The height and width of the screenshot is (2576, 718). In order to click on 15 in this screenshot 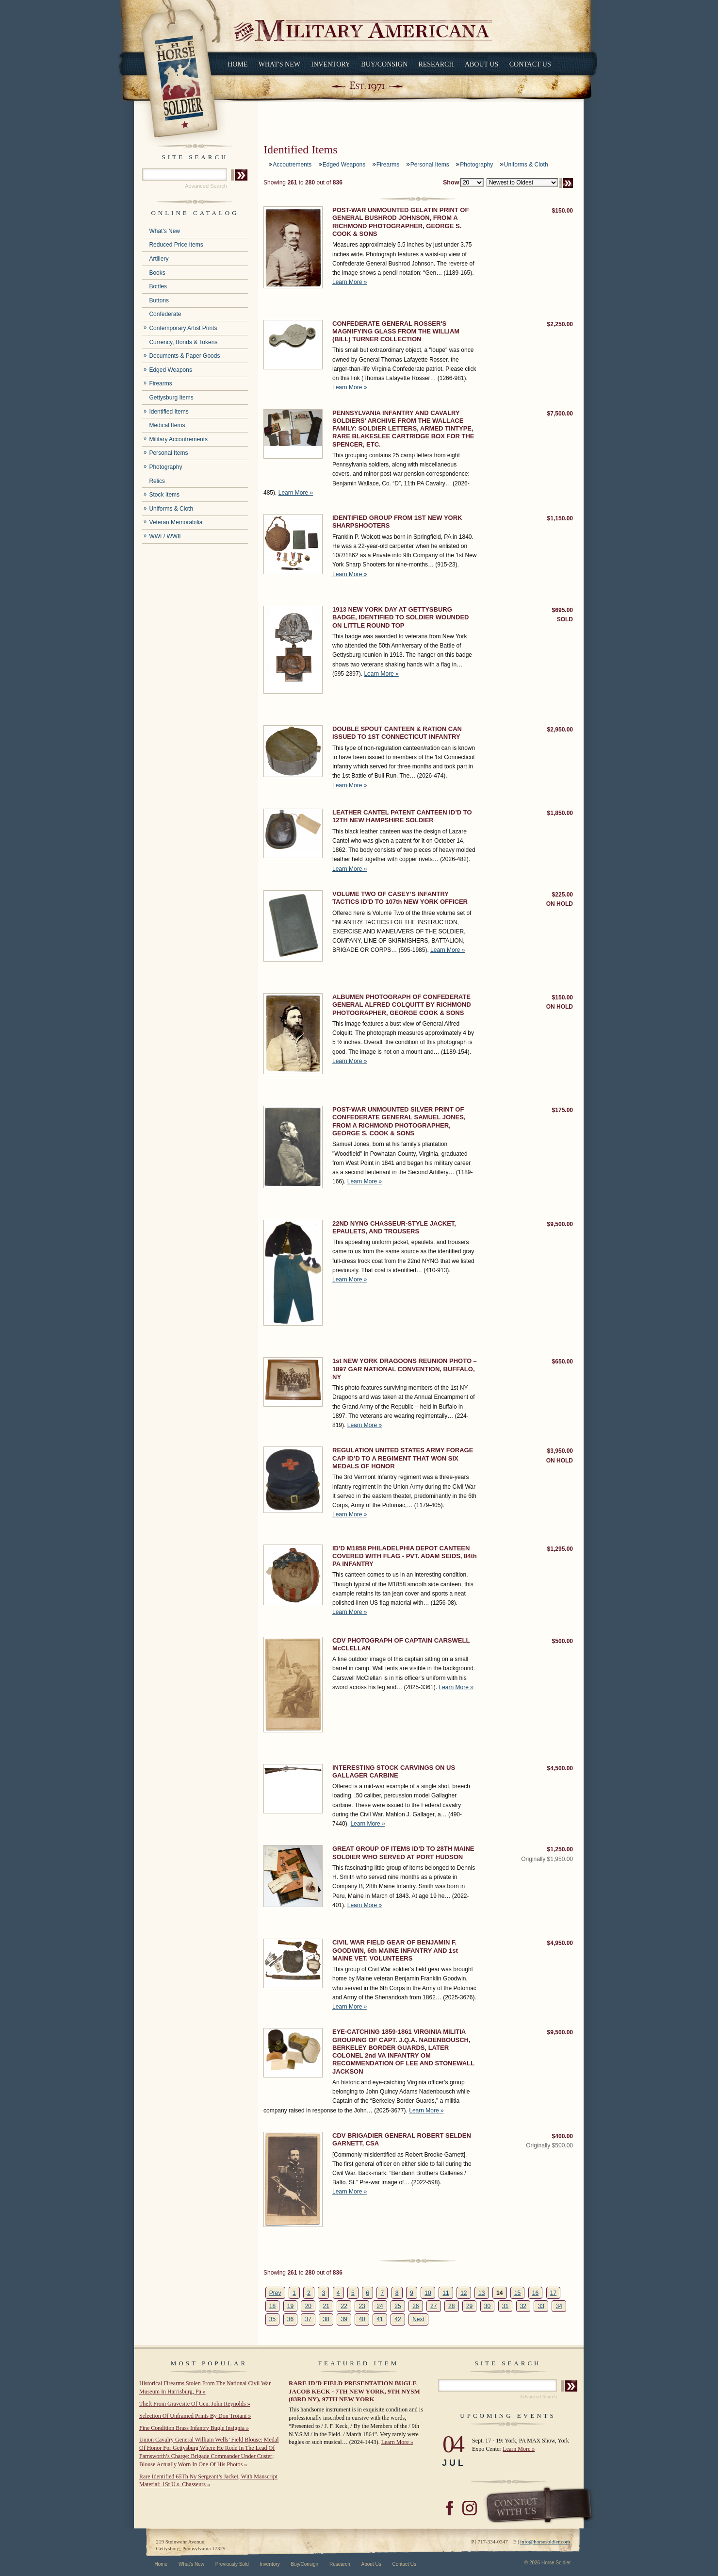, I will do `click(517, 2293)`.